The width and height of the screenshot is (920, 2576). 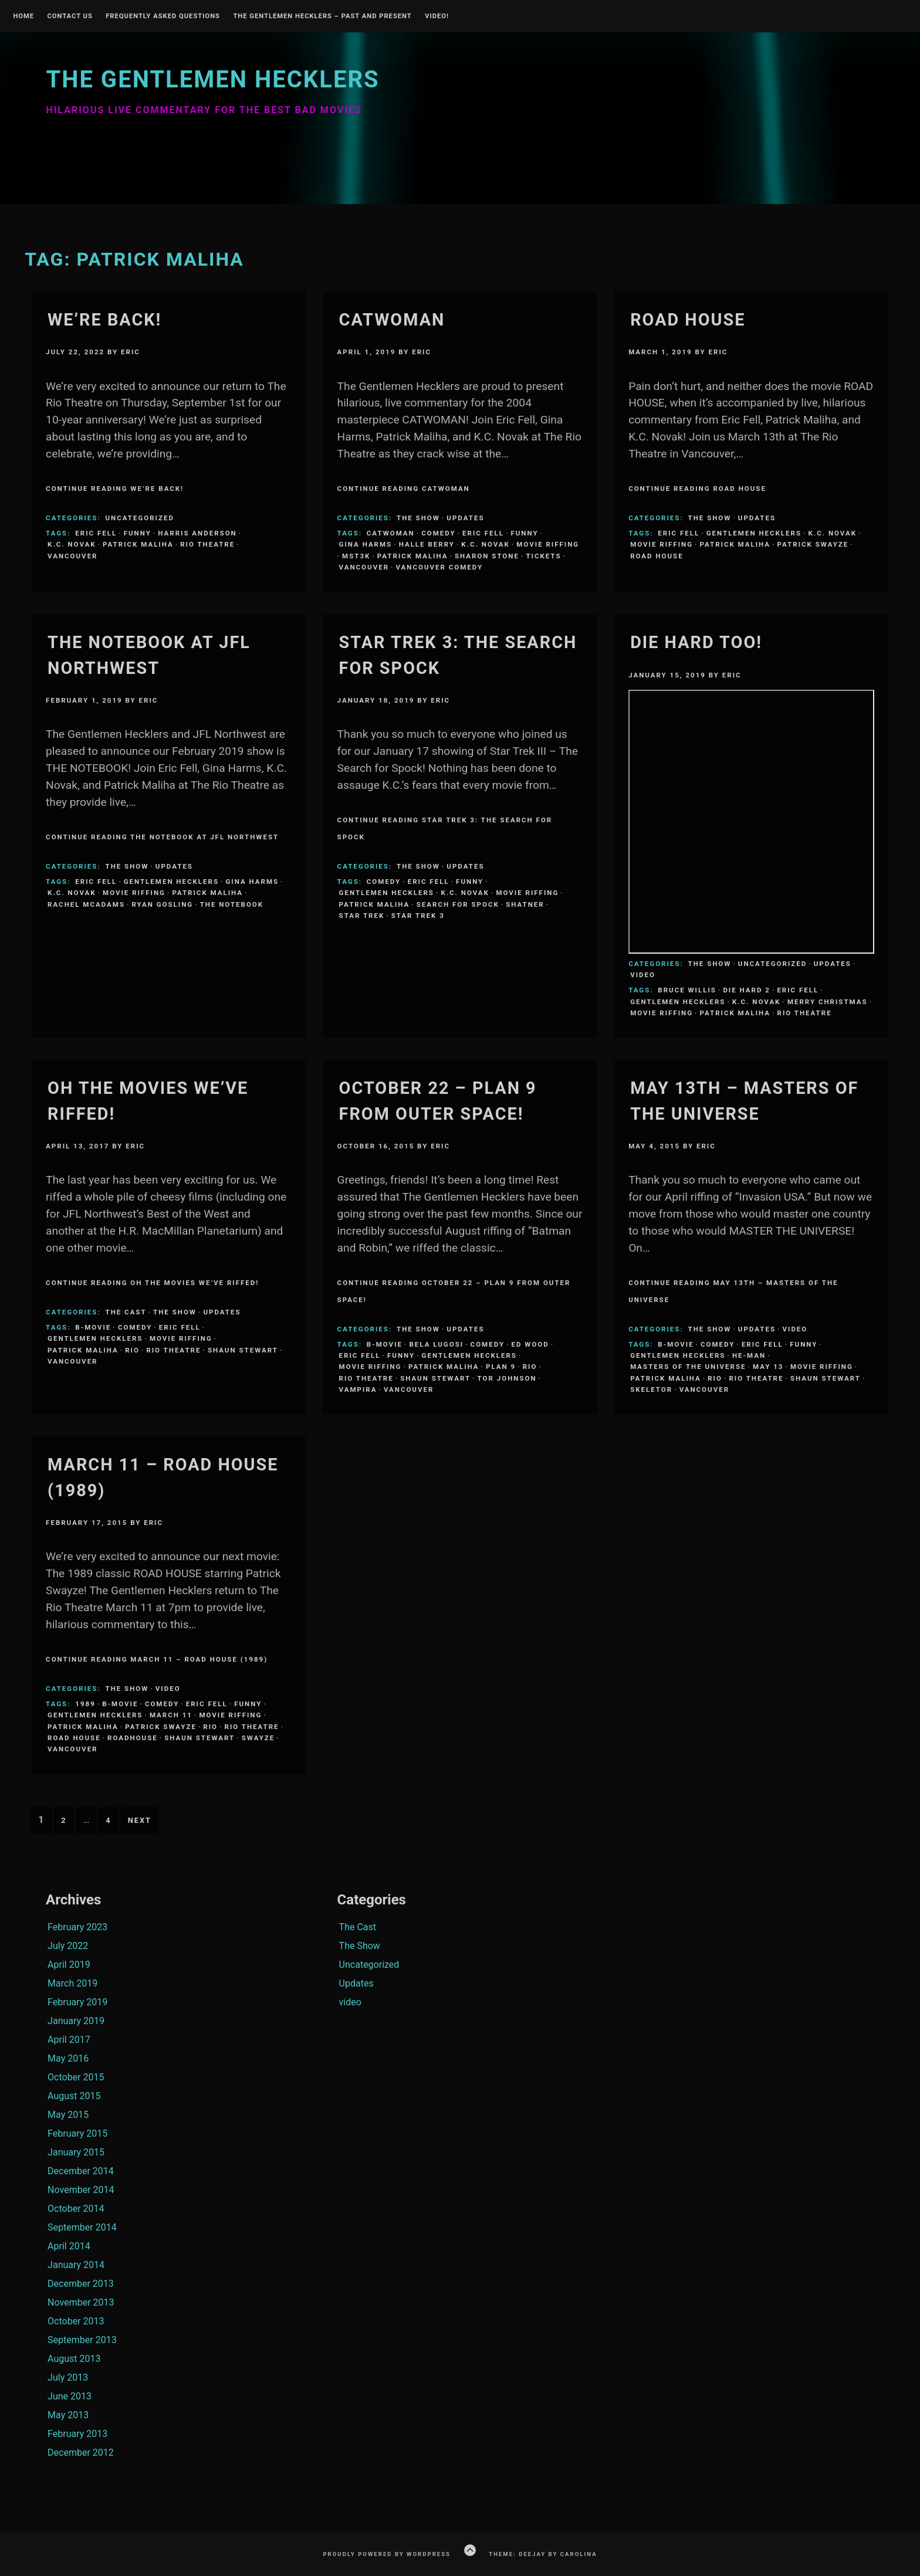 I want to click on October 2015, so click(x=76, y=2077).